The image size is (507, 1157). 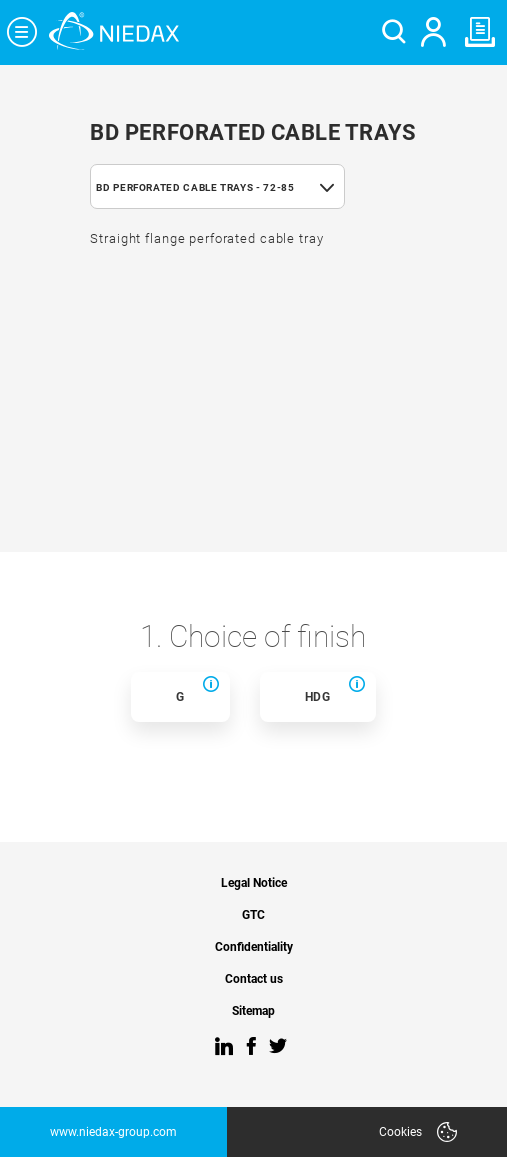 I want to click on Contact us, so click(x=254, y=979).